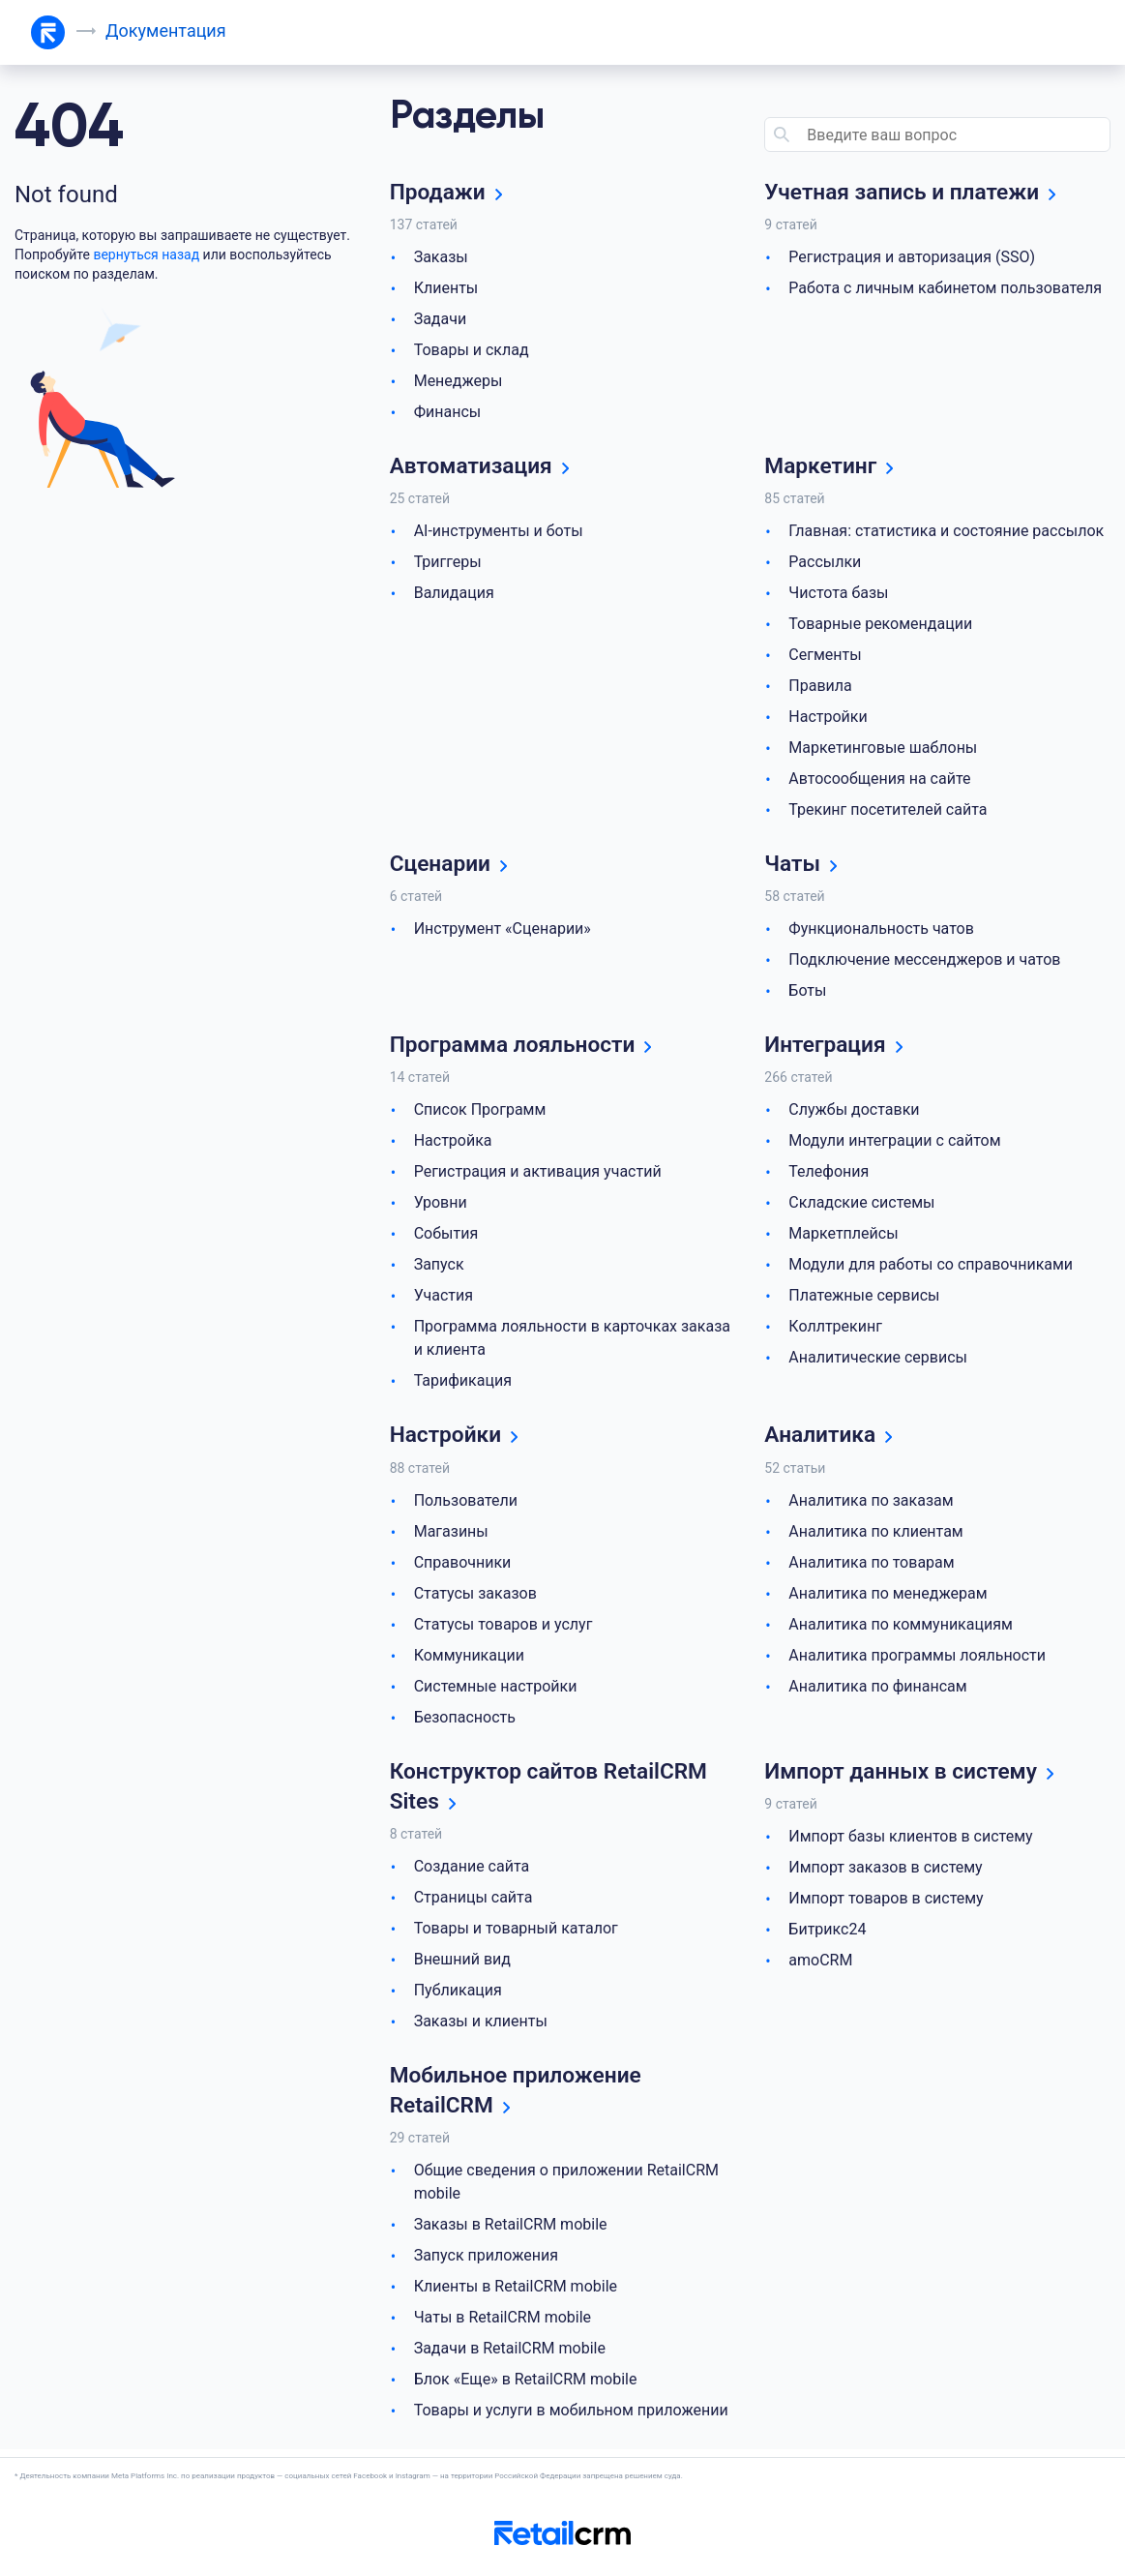 The image size is (1125, 2576). What do you see at coordinates (820, 1965) in the screenshot?
I see `amoCRM` at bounding box center [820, 1965].